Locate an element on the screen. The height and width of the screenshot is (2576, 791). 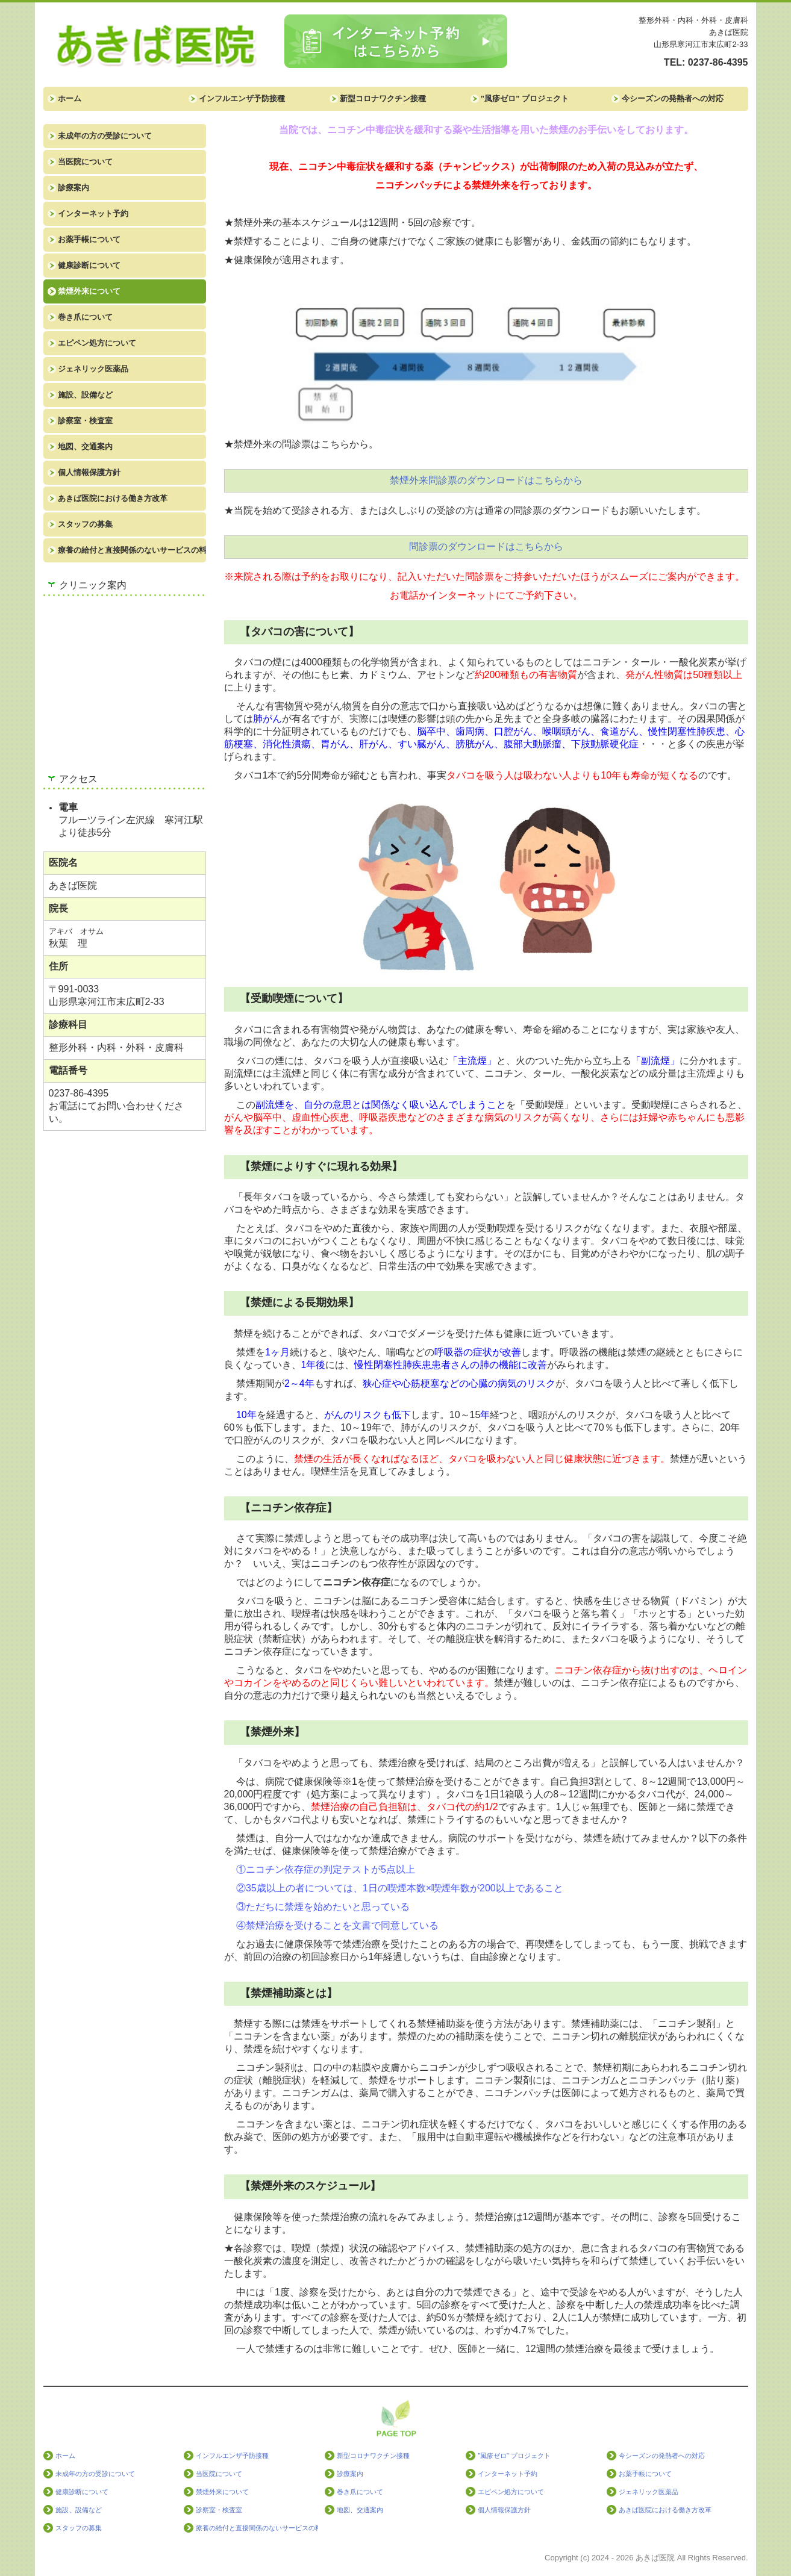
インフルエンザ予防接種 is located at coordinates (242, 98).